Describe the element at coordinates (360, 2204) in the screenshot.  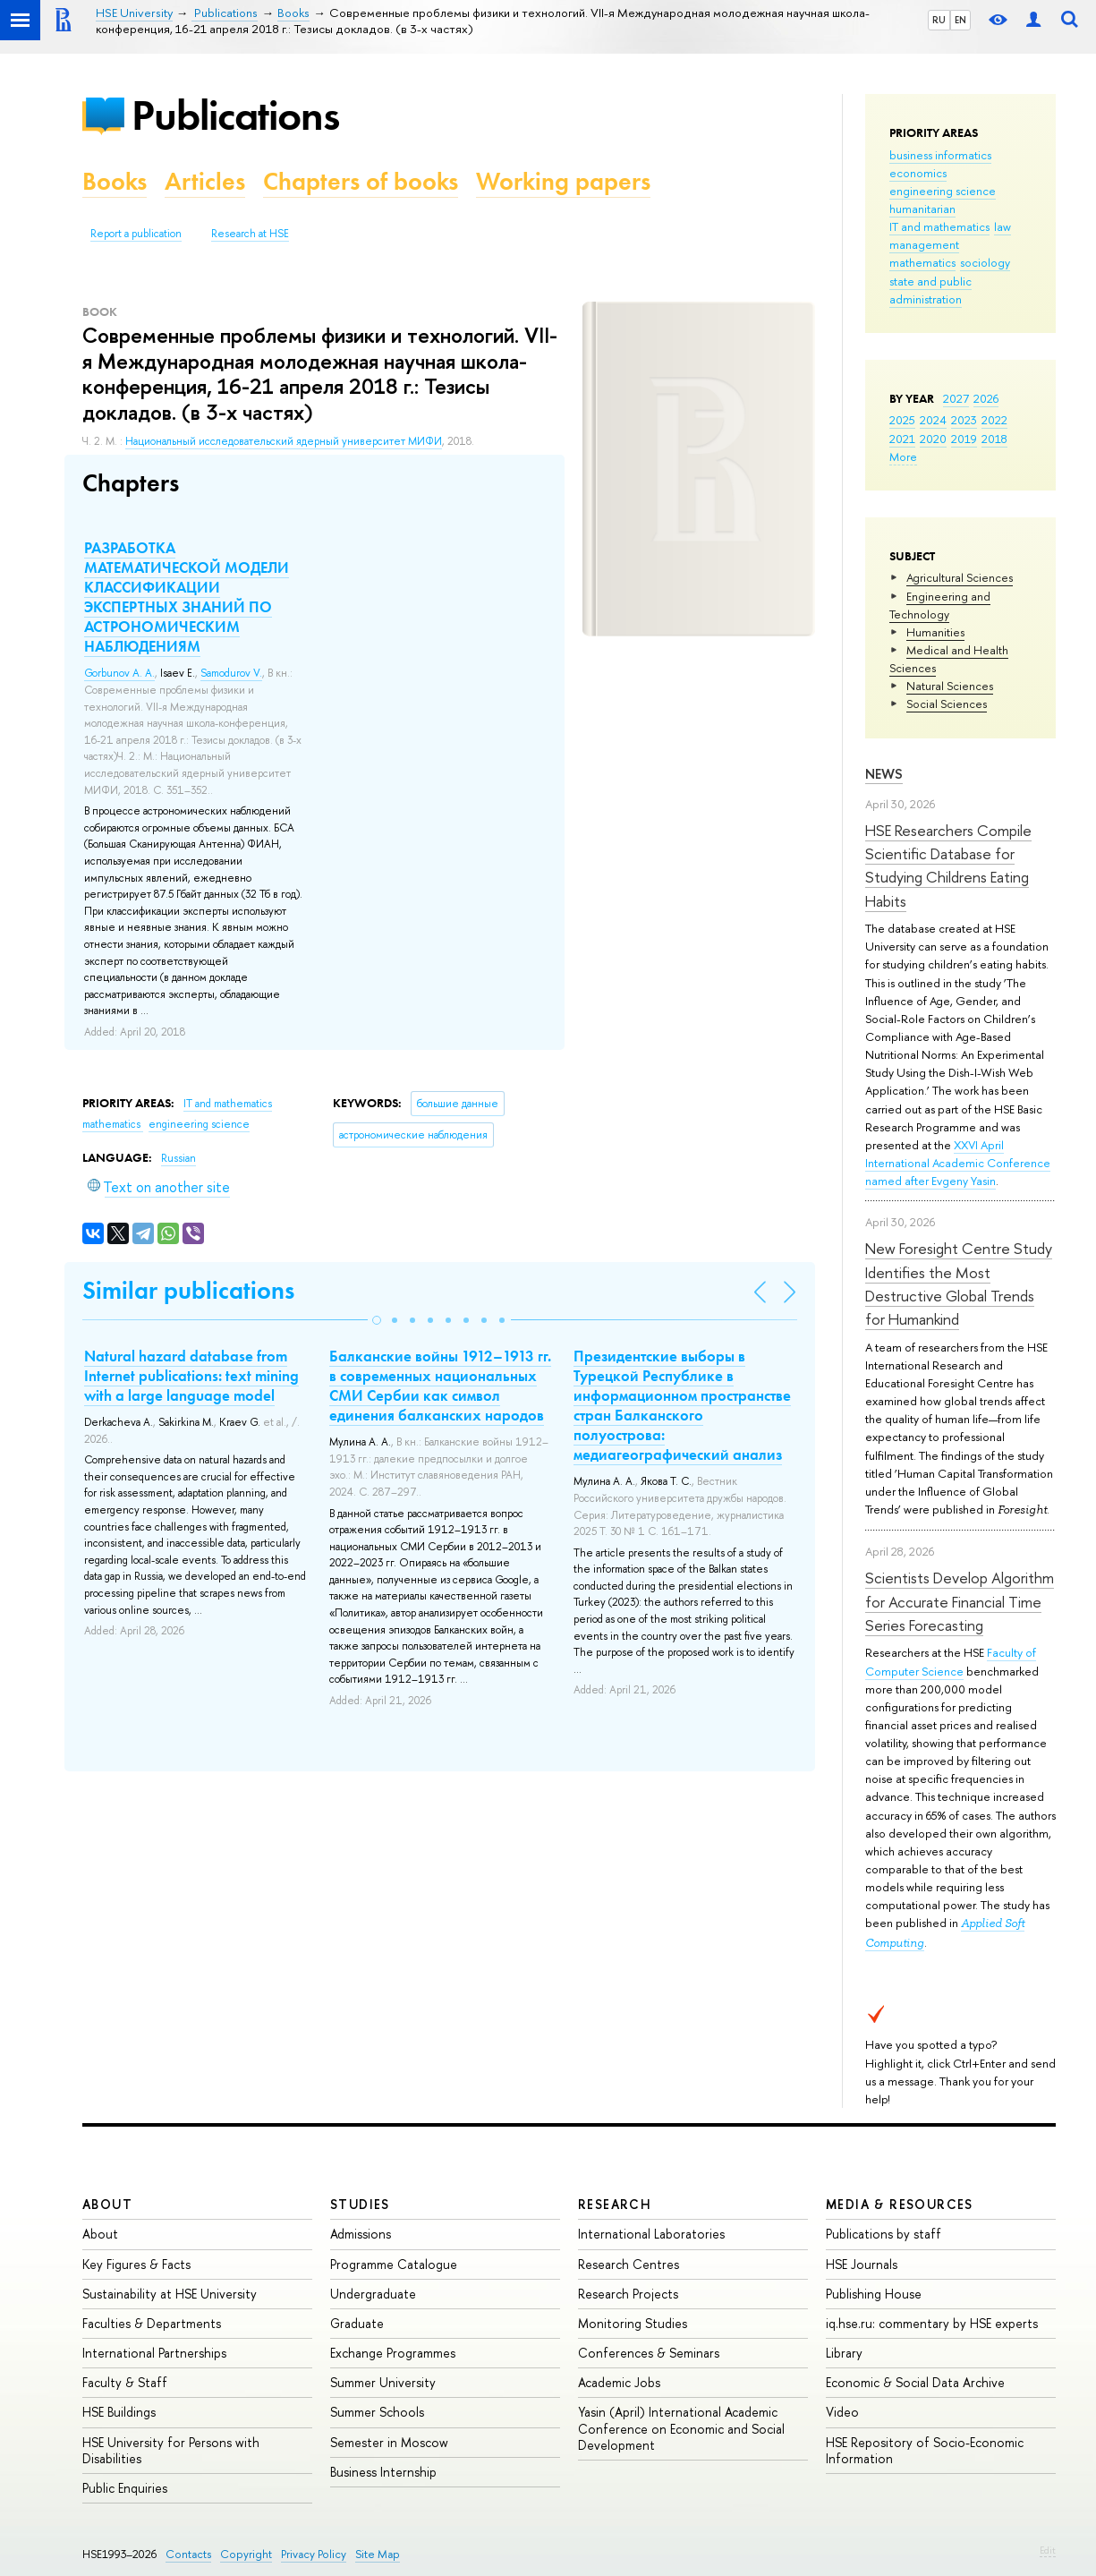
I see `Studies` at that location.